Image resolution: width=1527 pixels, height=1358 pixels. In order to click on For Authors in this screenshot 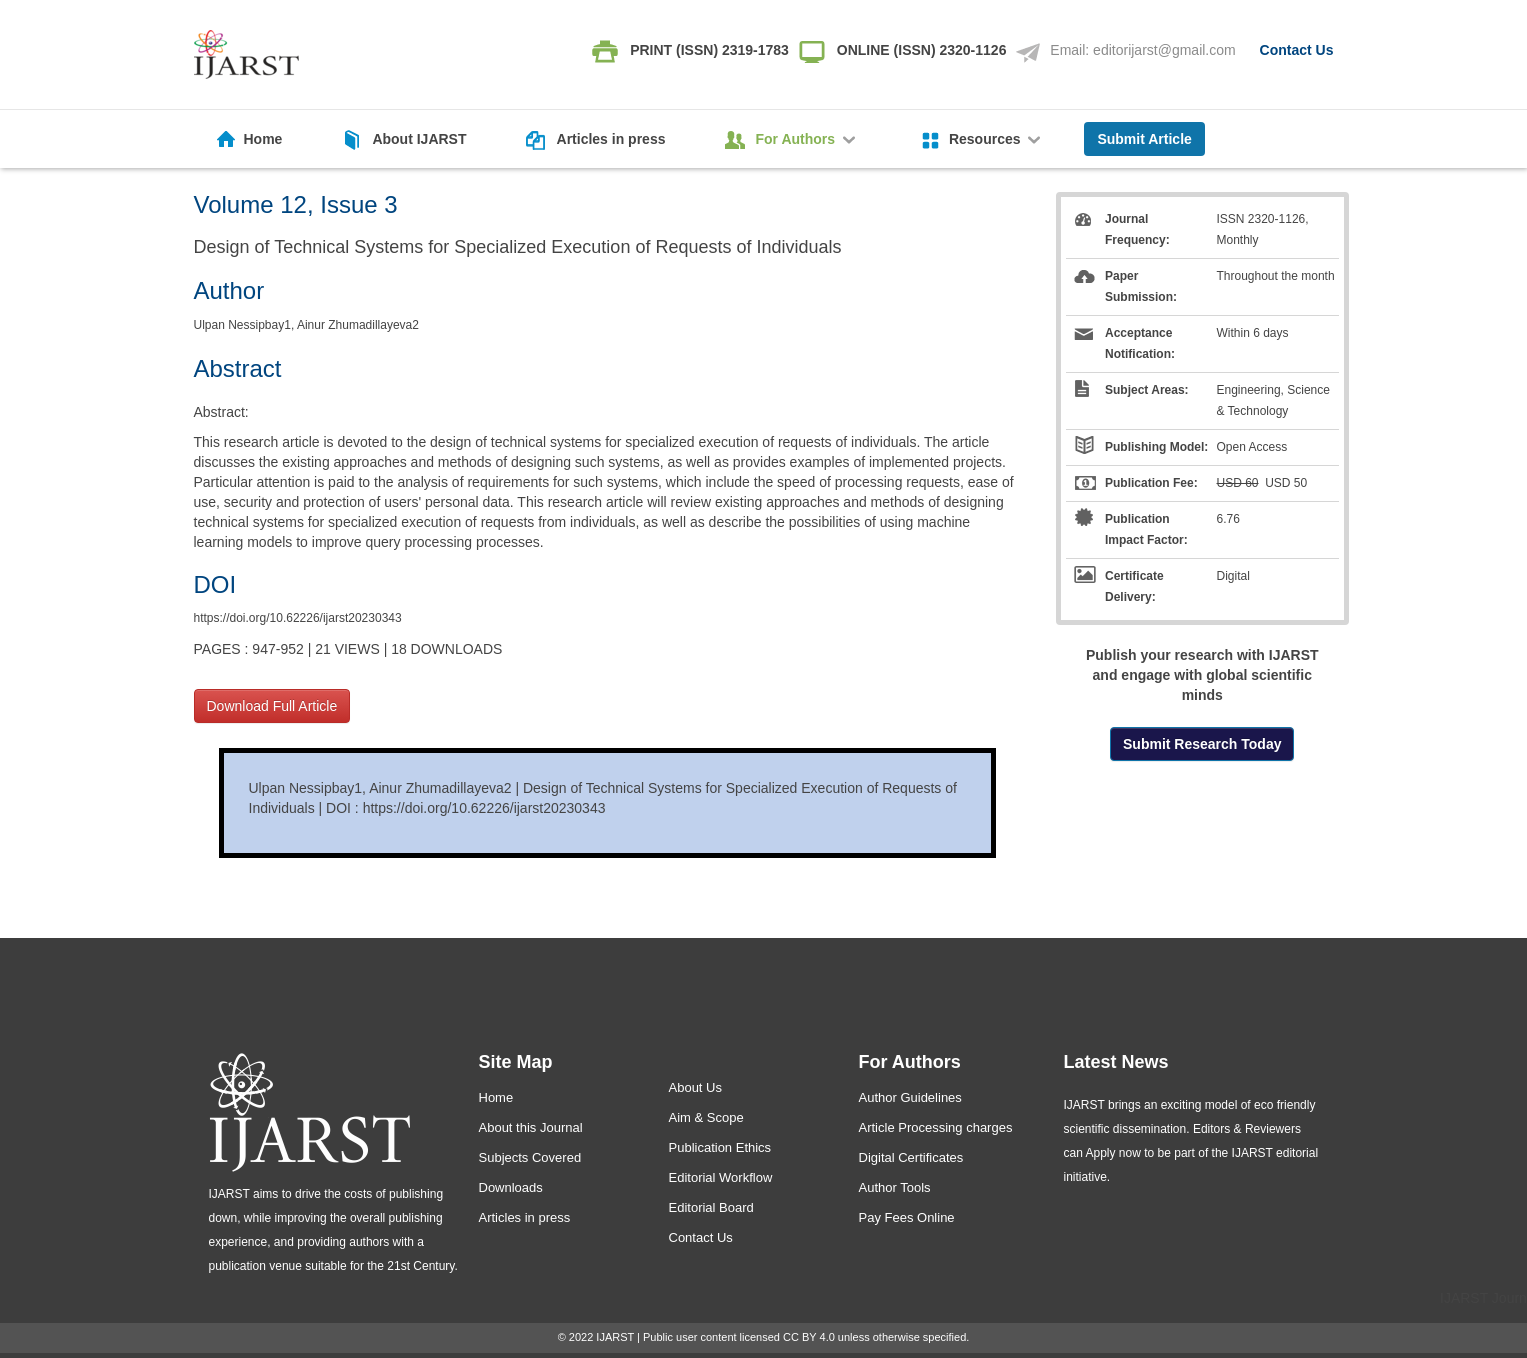, I will do `click(806, 139)`.